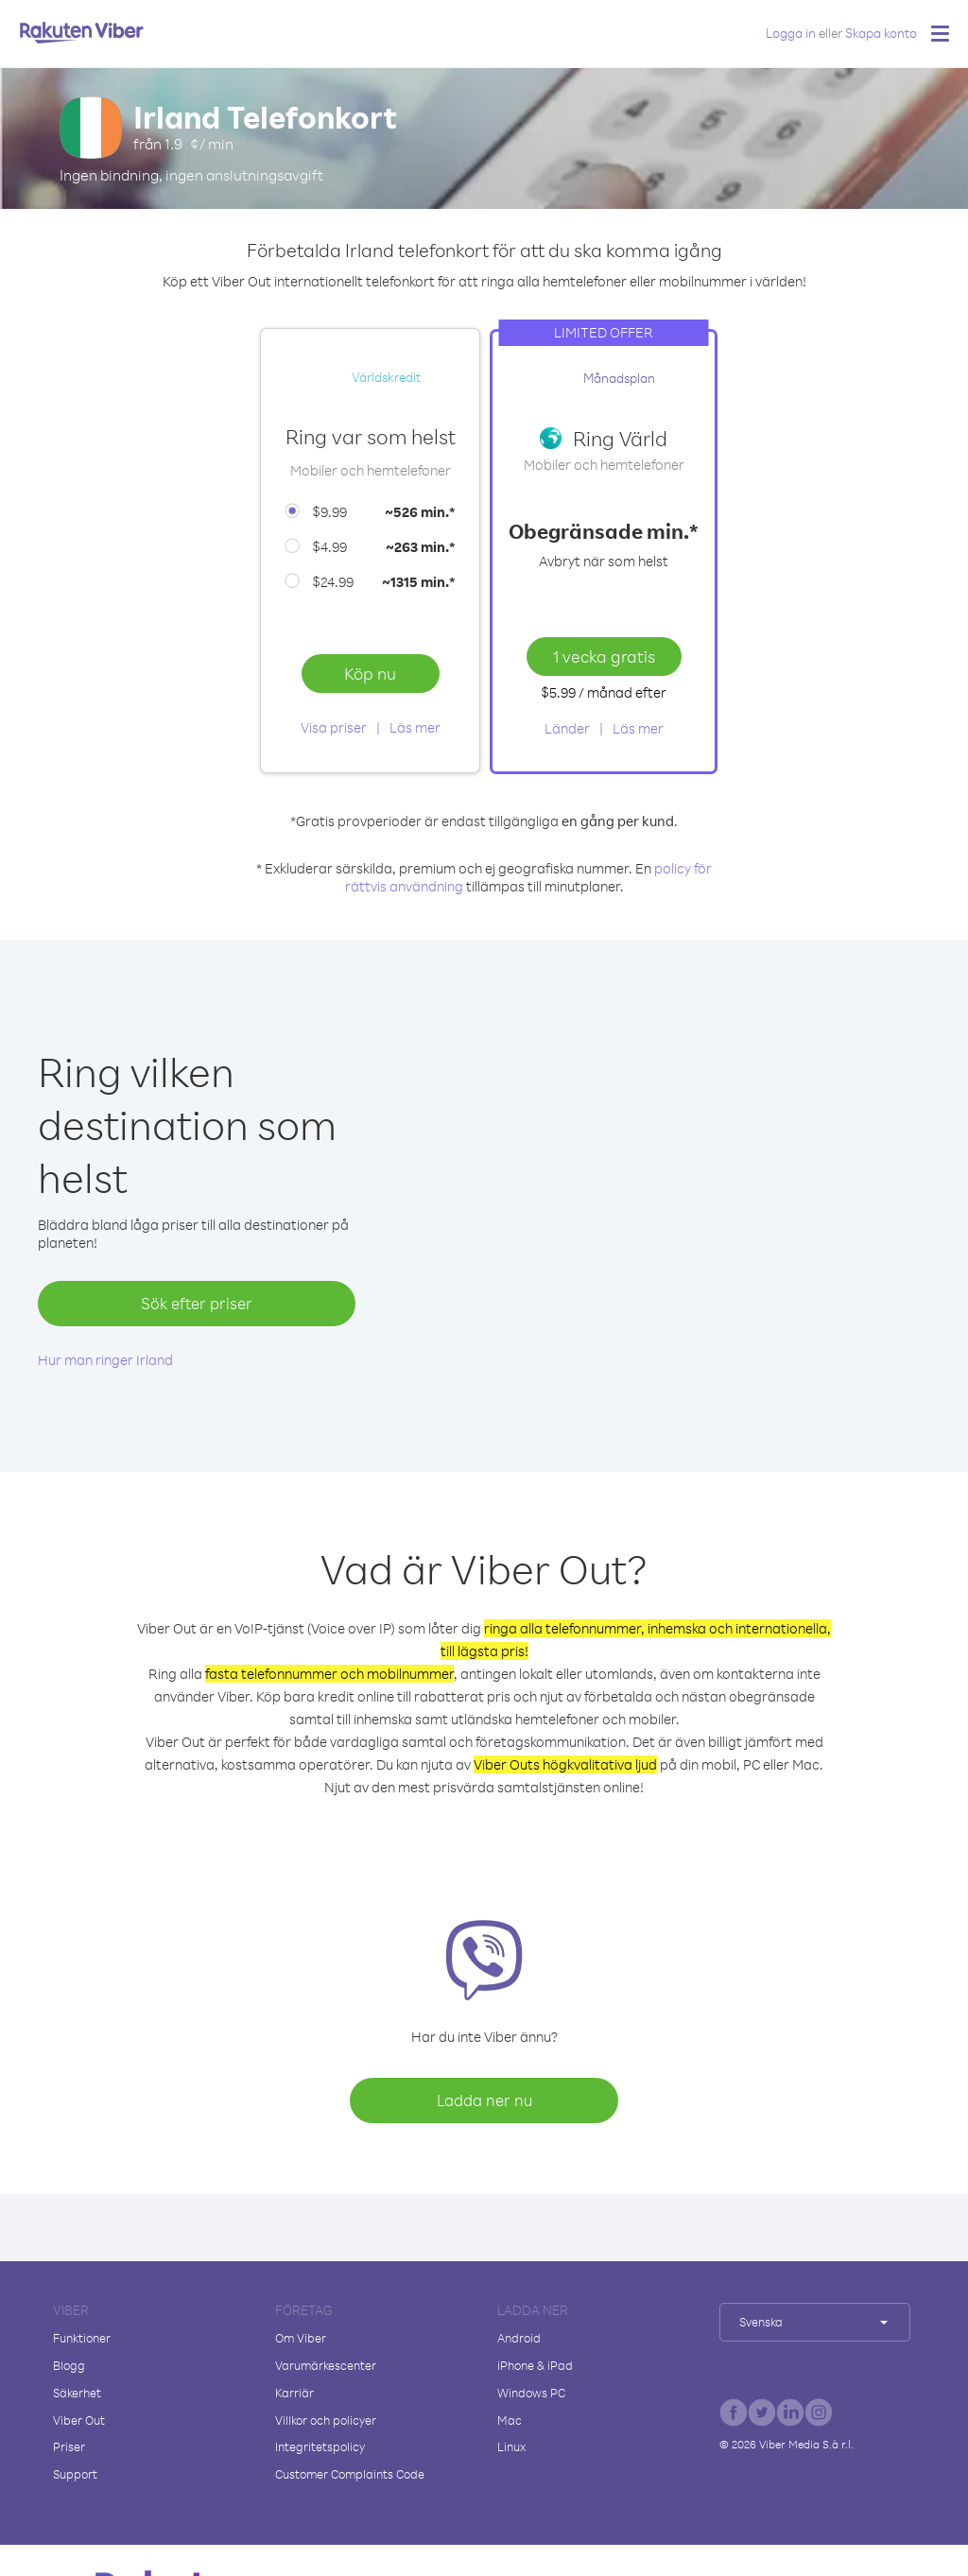  What do you see at coordinates (294, 2392) in the screenshot?
I see `Karriär` at bounding box center [294, 2392].